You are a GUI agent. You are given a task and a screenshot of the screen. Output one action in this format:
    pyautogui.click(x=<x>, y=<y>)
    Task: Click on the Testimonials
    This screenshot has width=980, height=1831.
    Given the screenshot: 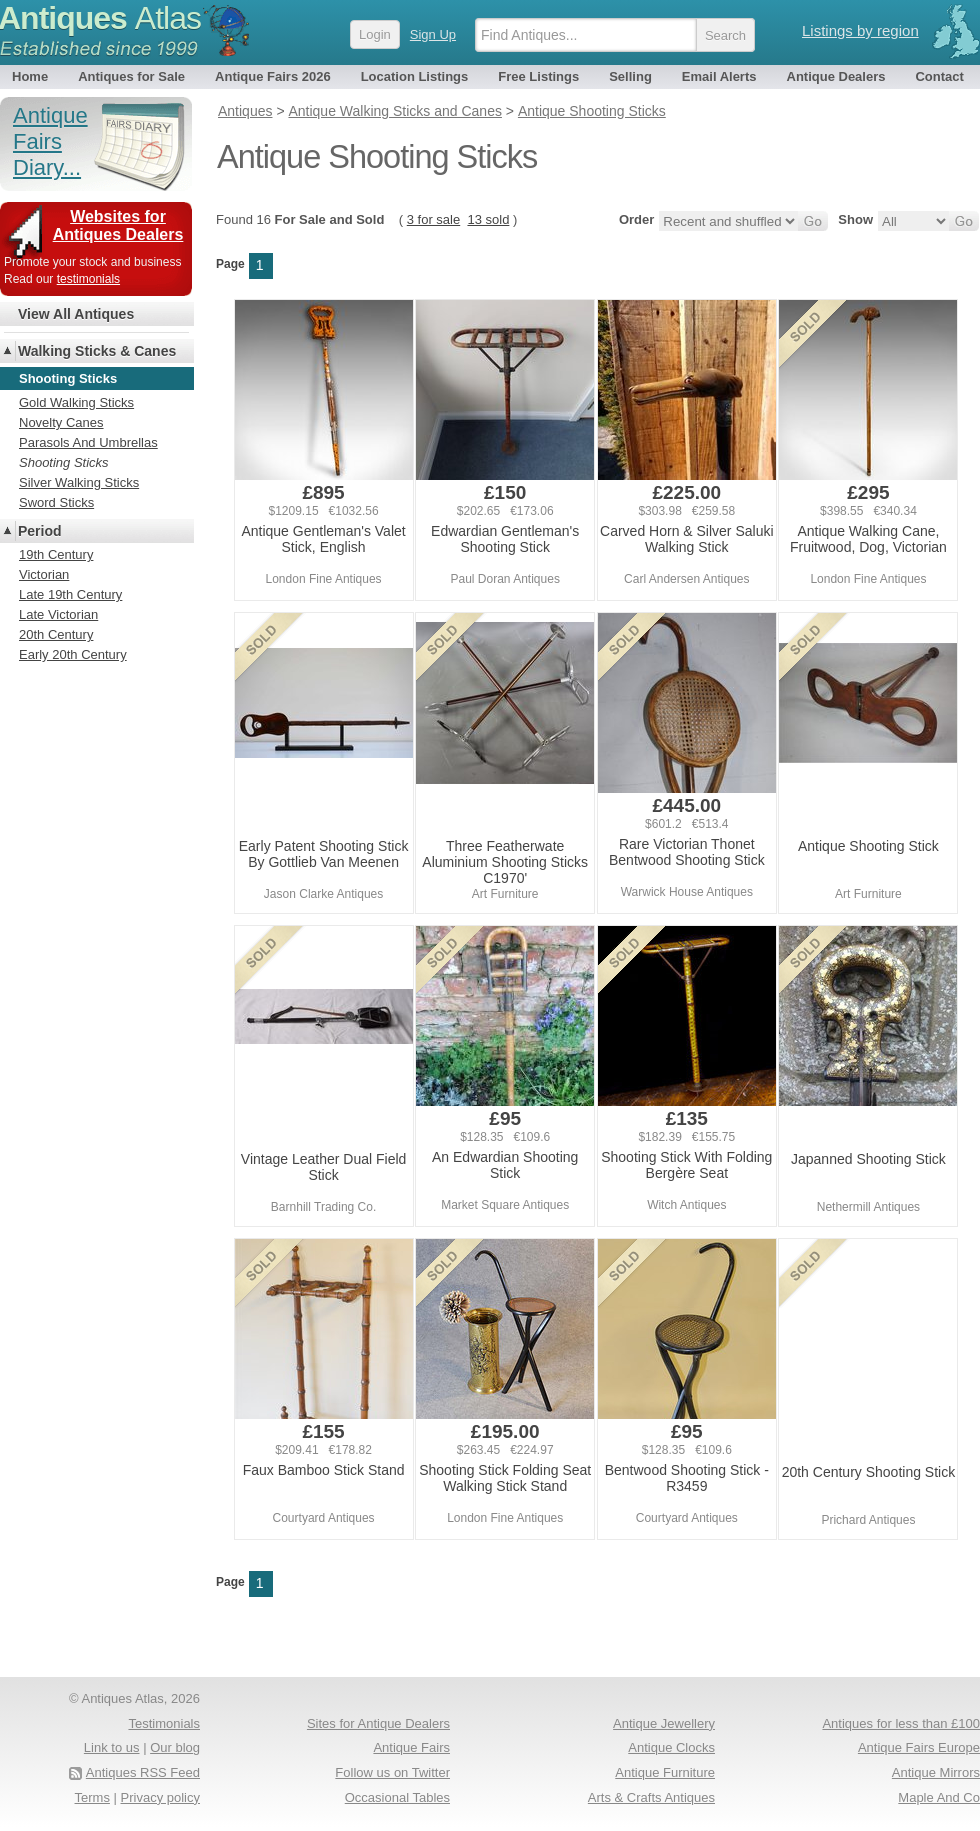 What is the action you would take?
    pyautogui.click(x=164, y=1723)
    